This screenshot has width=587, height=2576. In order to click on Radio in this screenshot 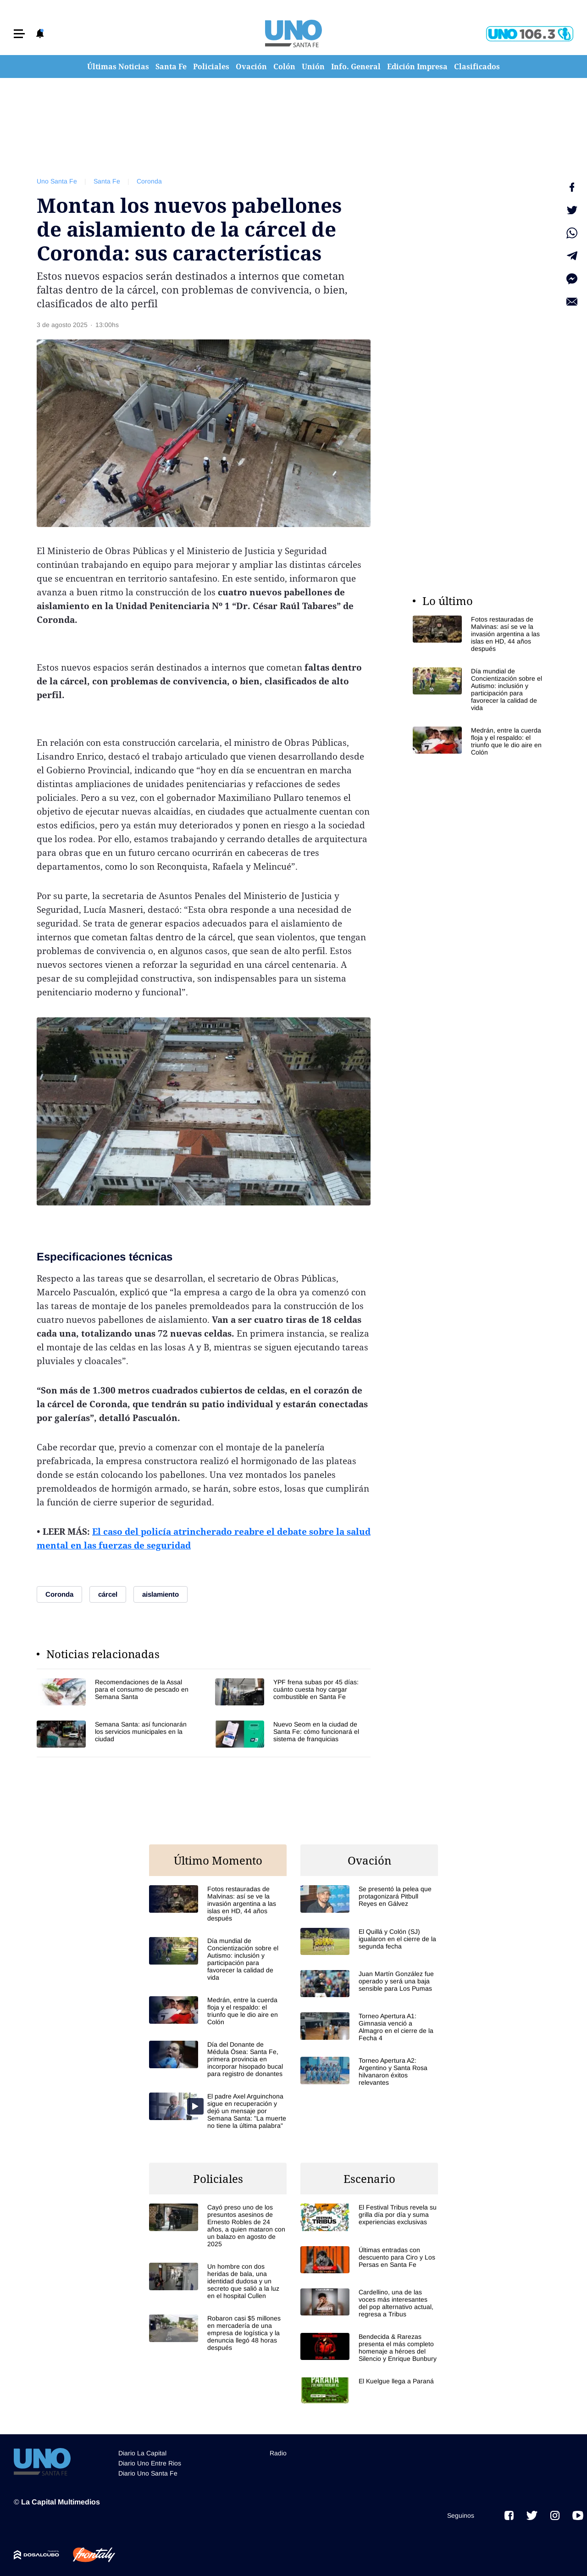, I will do `click(278, 2453)`.